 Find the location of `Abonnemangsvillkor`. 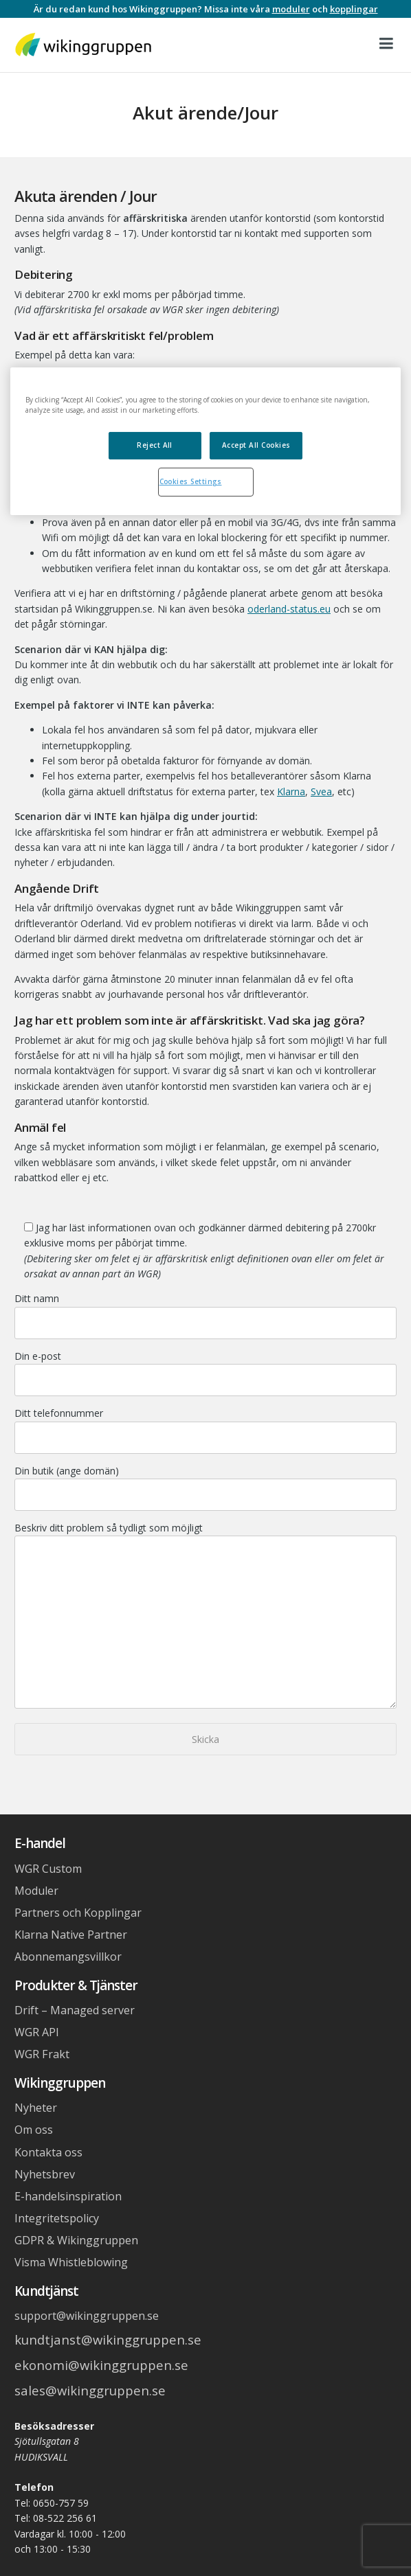

Abonnemangsvillkor is located at coordinates (68, 1956).